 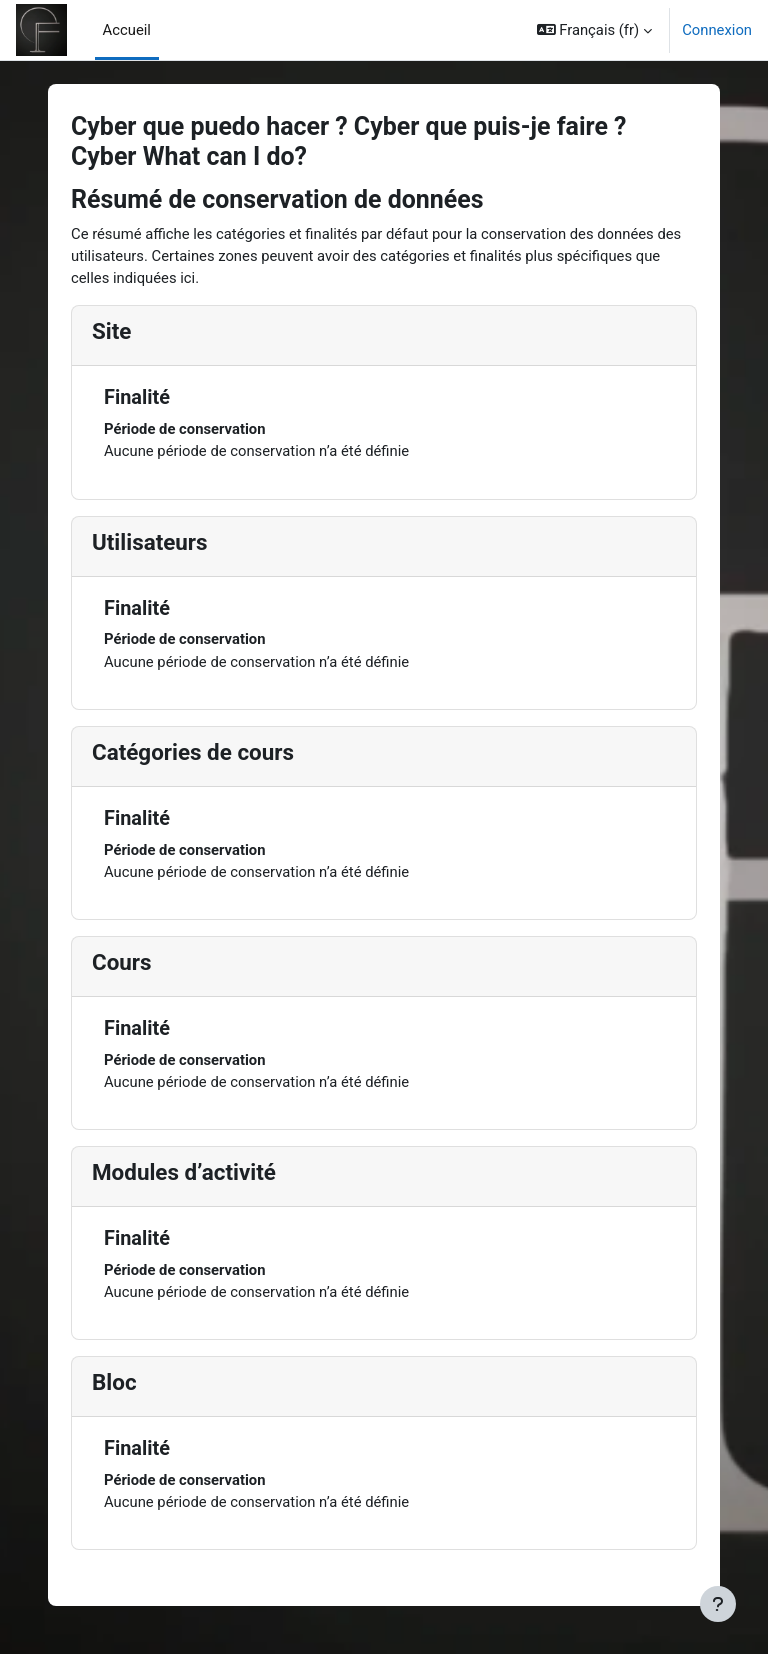 I want to click on [Afficher le pied de page], so click(x=718, y=1604).